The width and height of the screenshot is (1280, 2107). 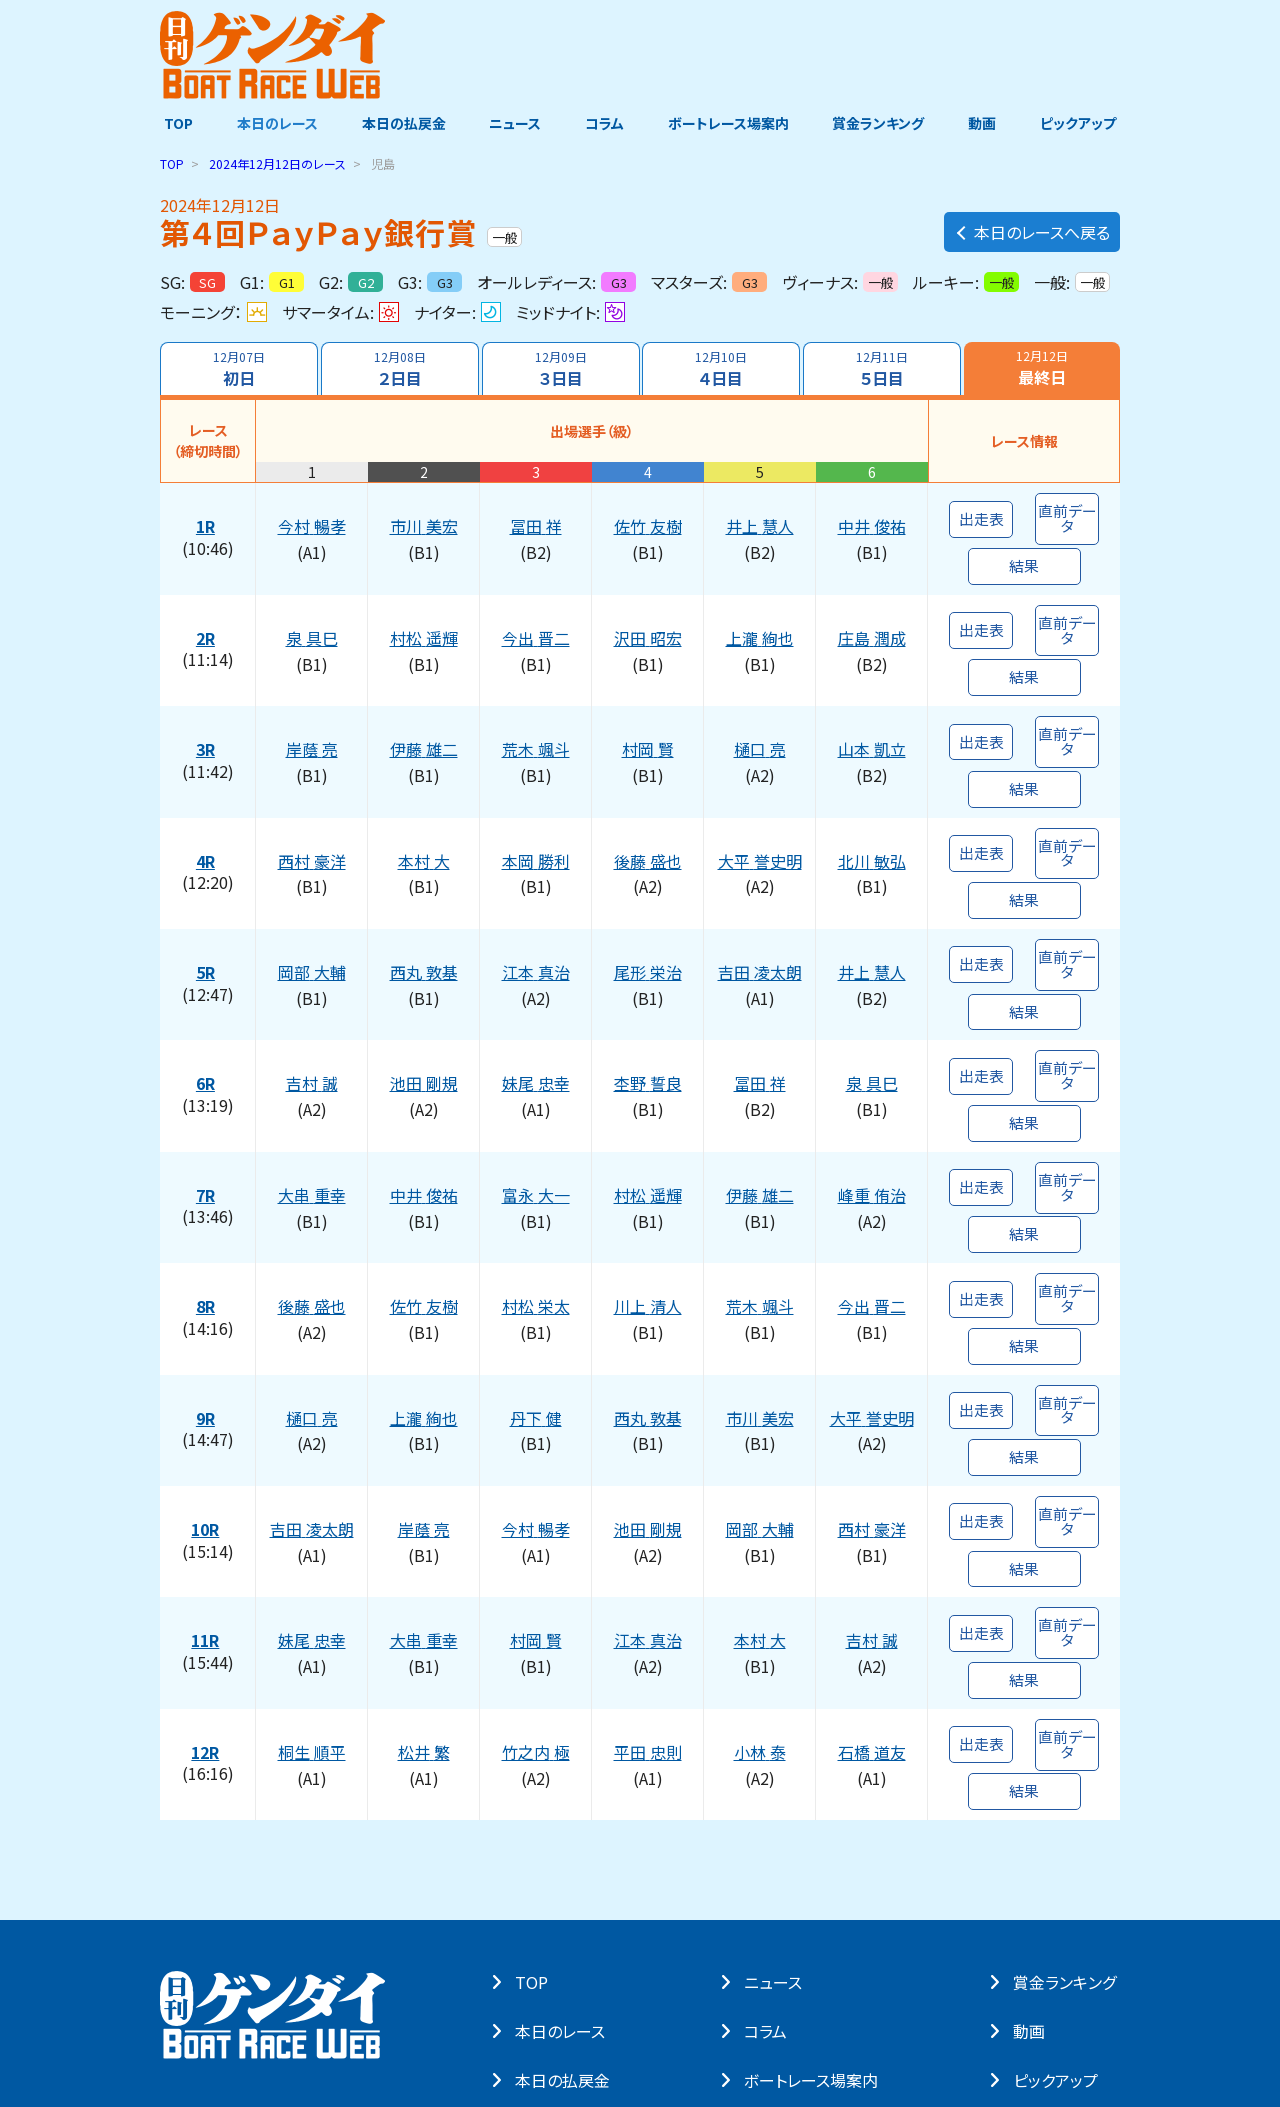 What do you see at coordinates (402, 123) in the screenshot?
I see `本日の払戻金` at bounding box center [402, 123].